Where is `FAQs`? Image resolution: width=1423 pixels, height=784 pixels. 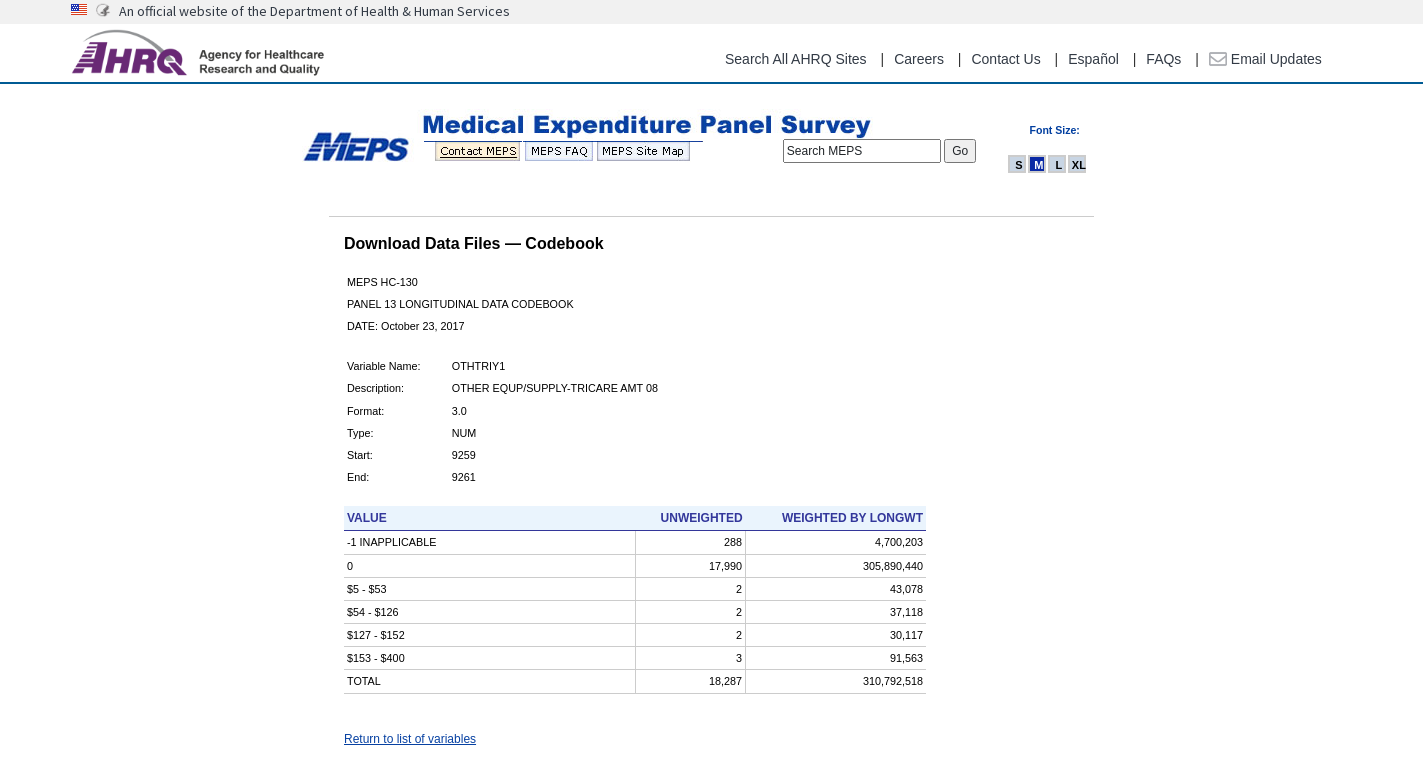 FAQs is located at coordinates (1163, 59).